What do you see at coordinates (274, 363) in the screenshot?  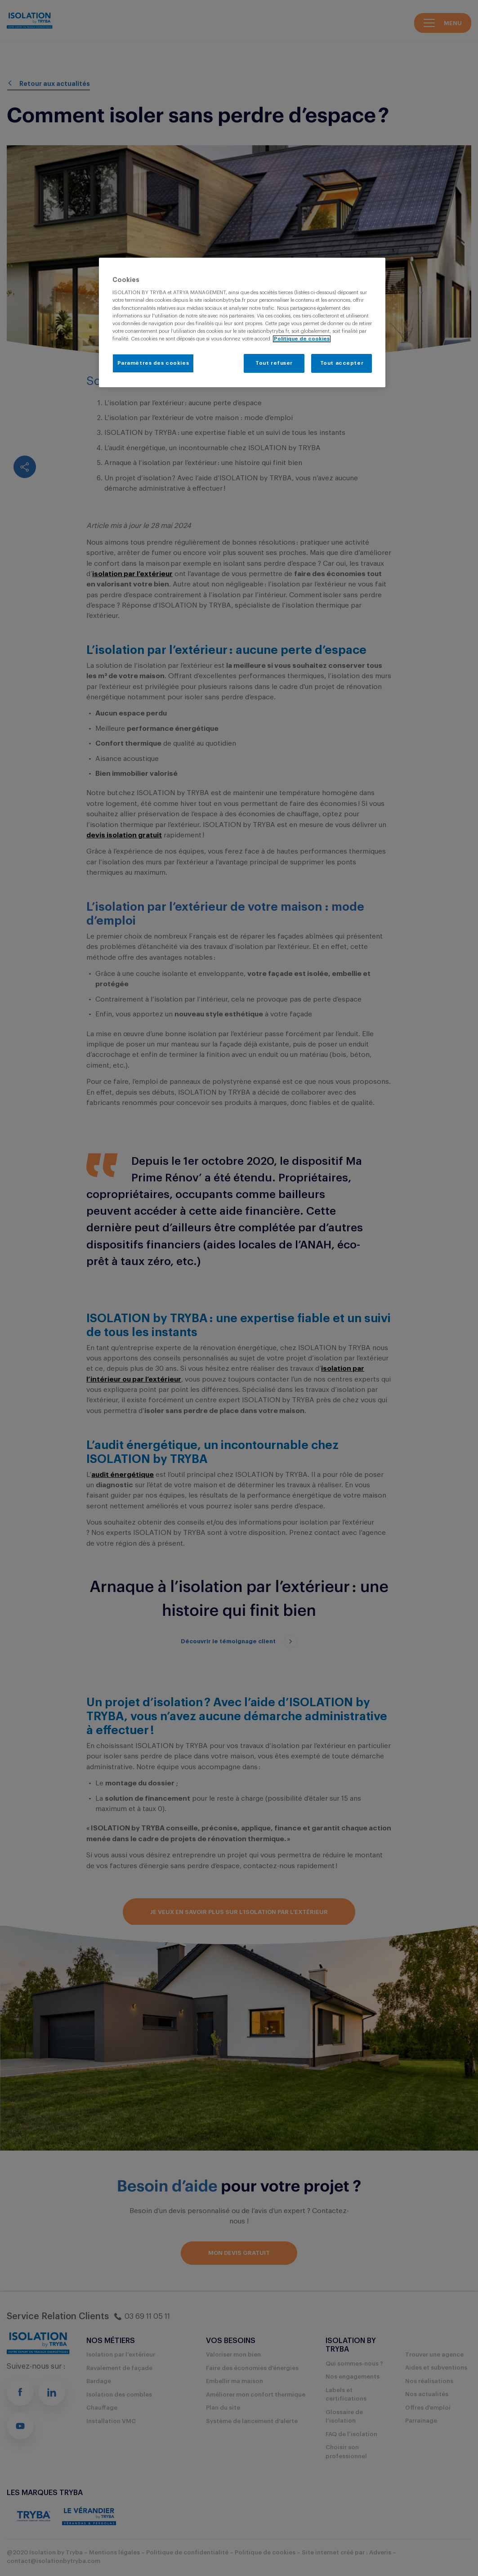 I see `Tout refuser` at bounding box center [274, 363].